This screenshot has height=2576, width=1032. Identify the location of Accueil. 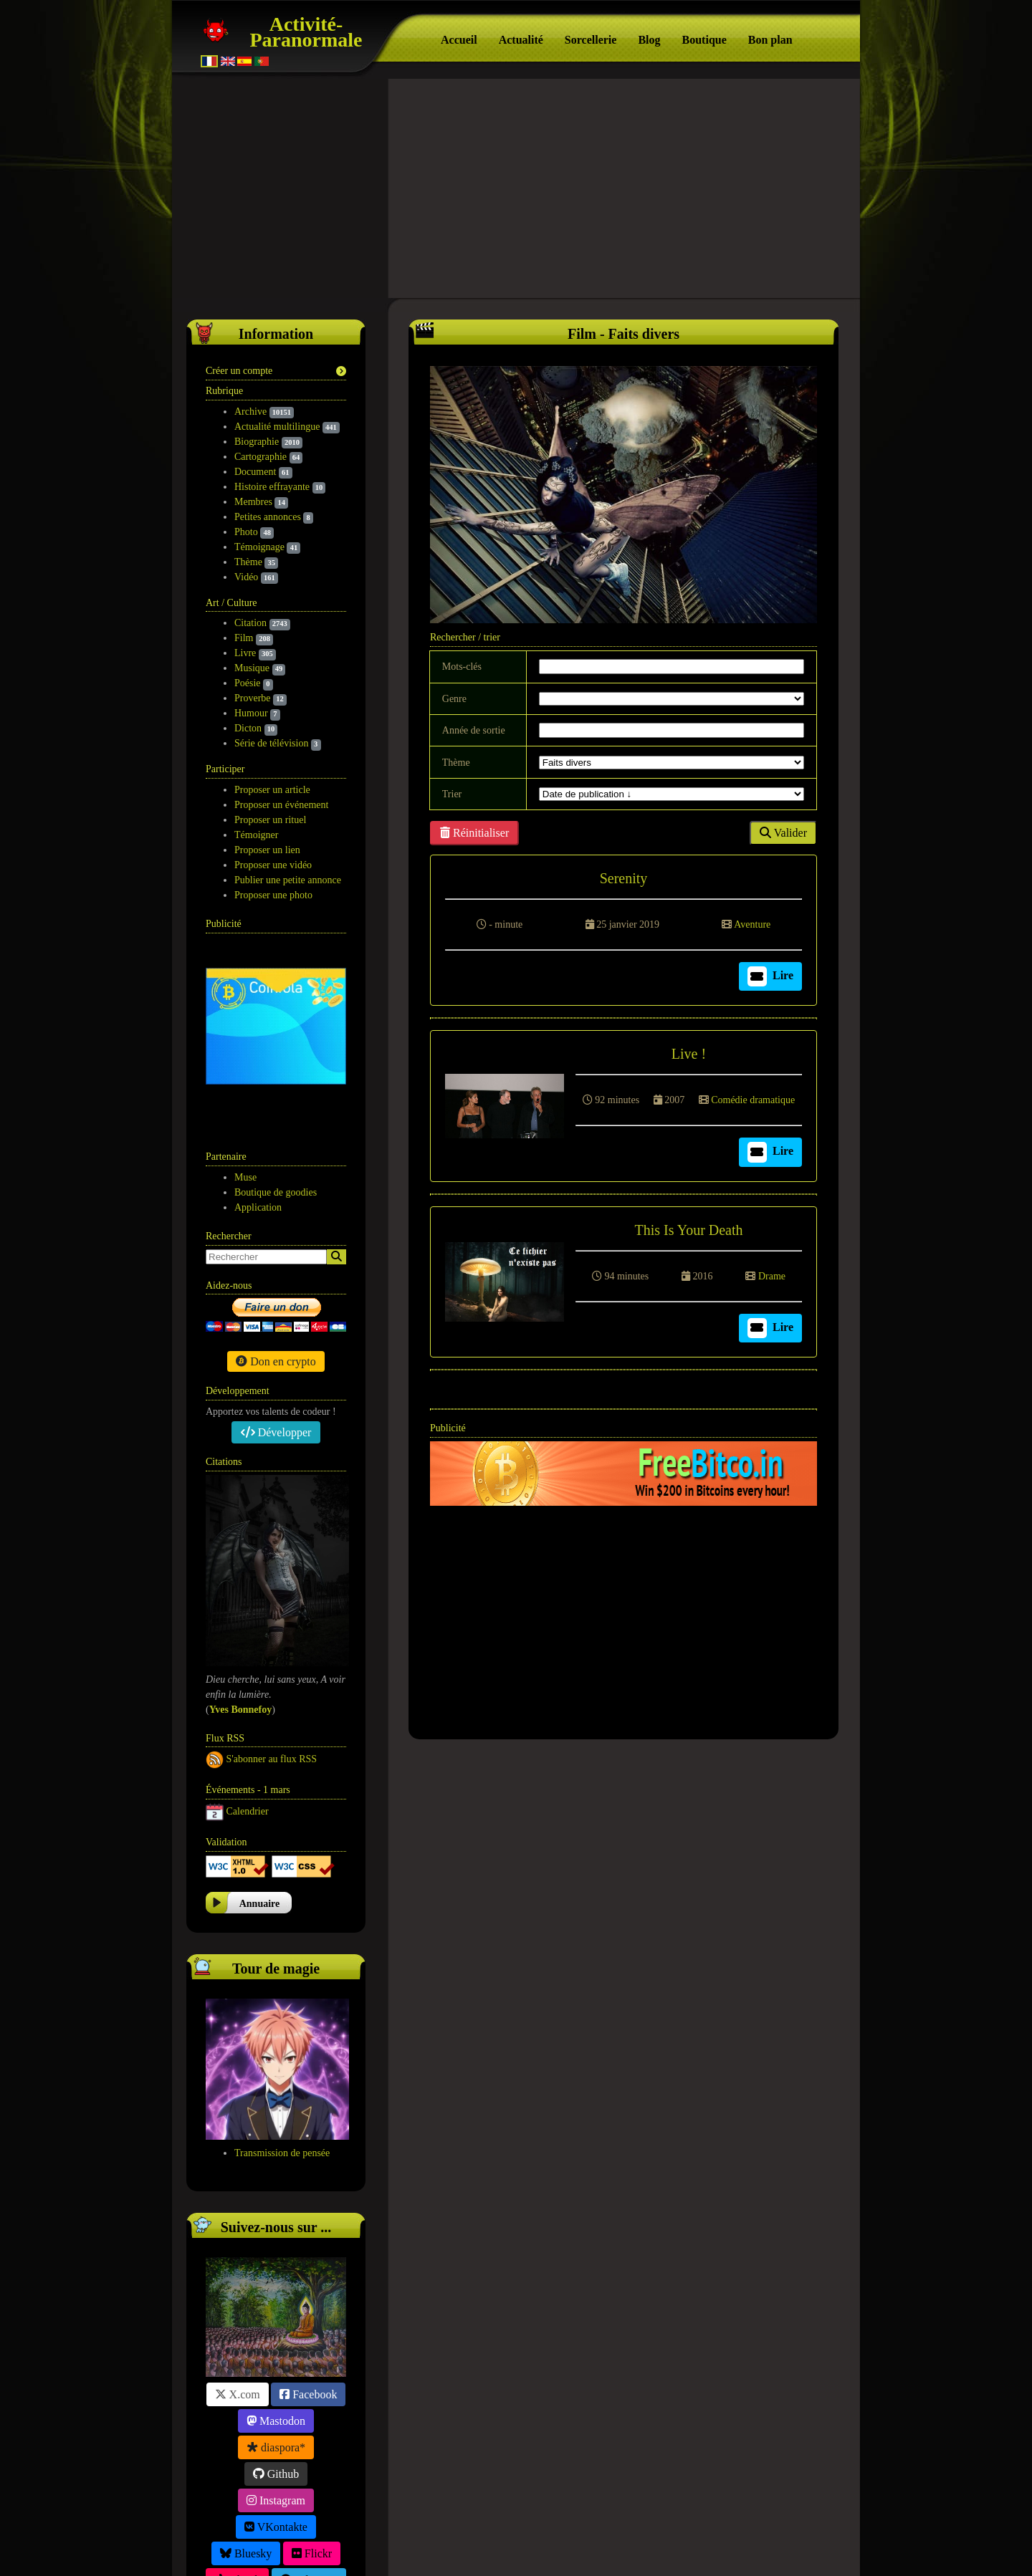
(459, 40).